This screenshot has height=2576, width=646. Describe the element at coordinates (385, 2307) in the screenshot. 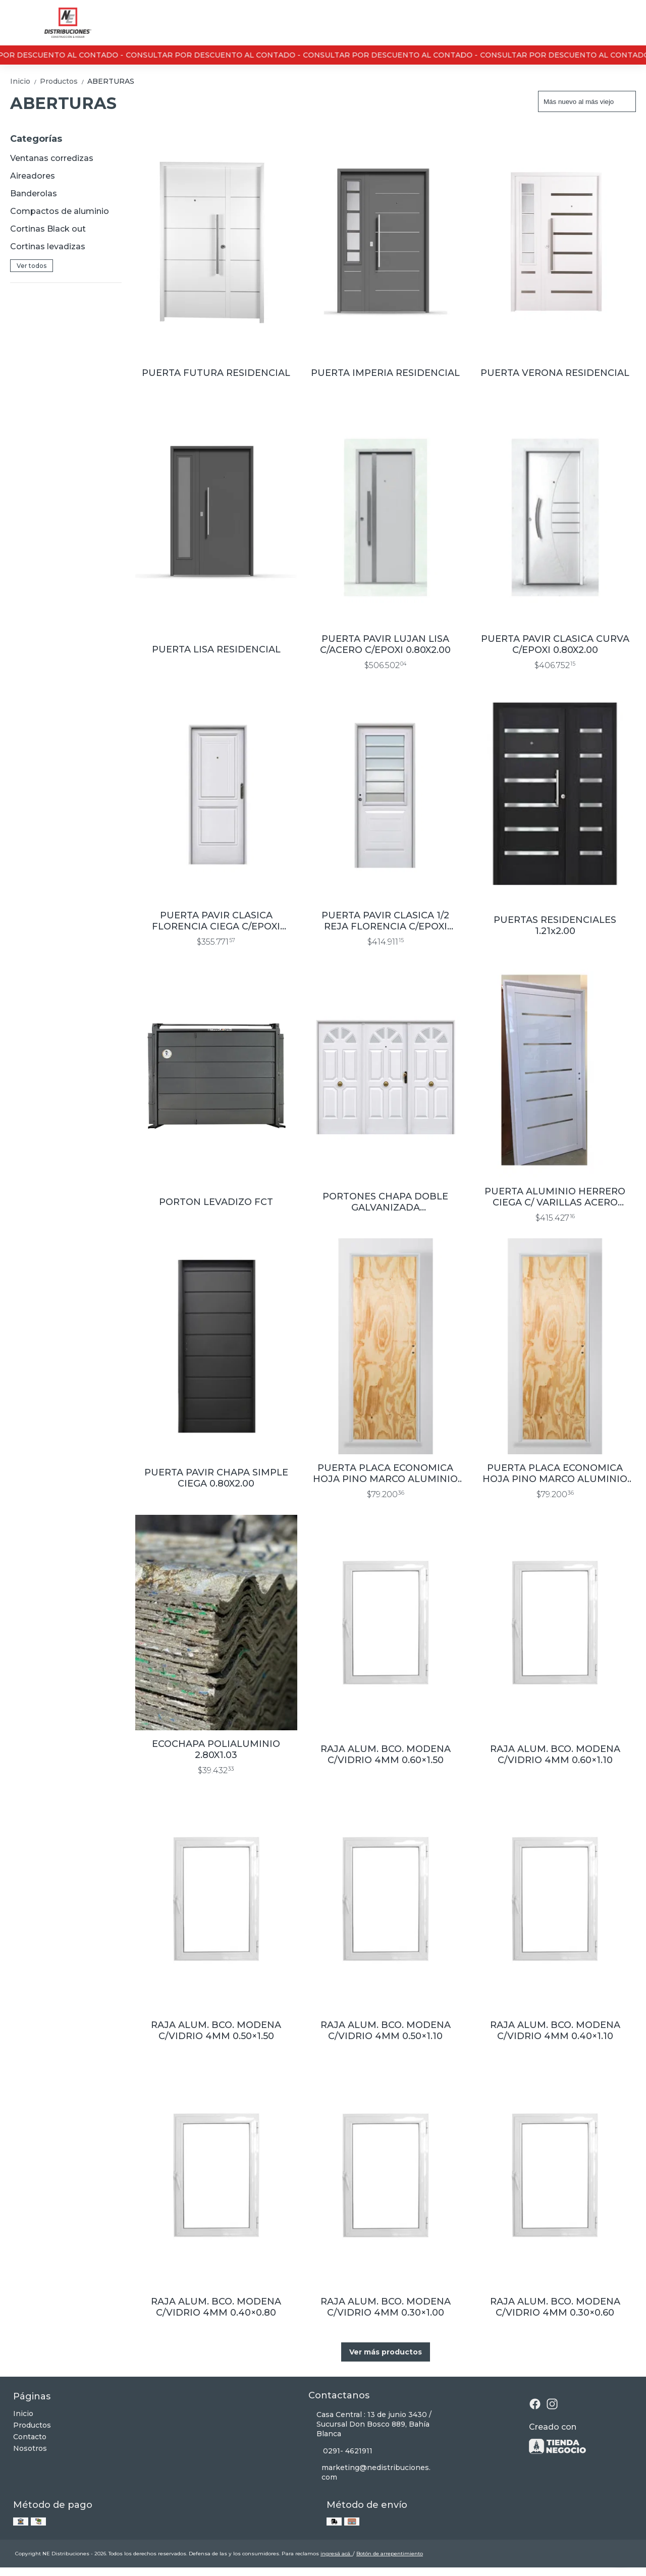

I see `RAJA ALUM. BCO. MODENA C/VIDRIO 4MM 0.30×1.00` at that location.